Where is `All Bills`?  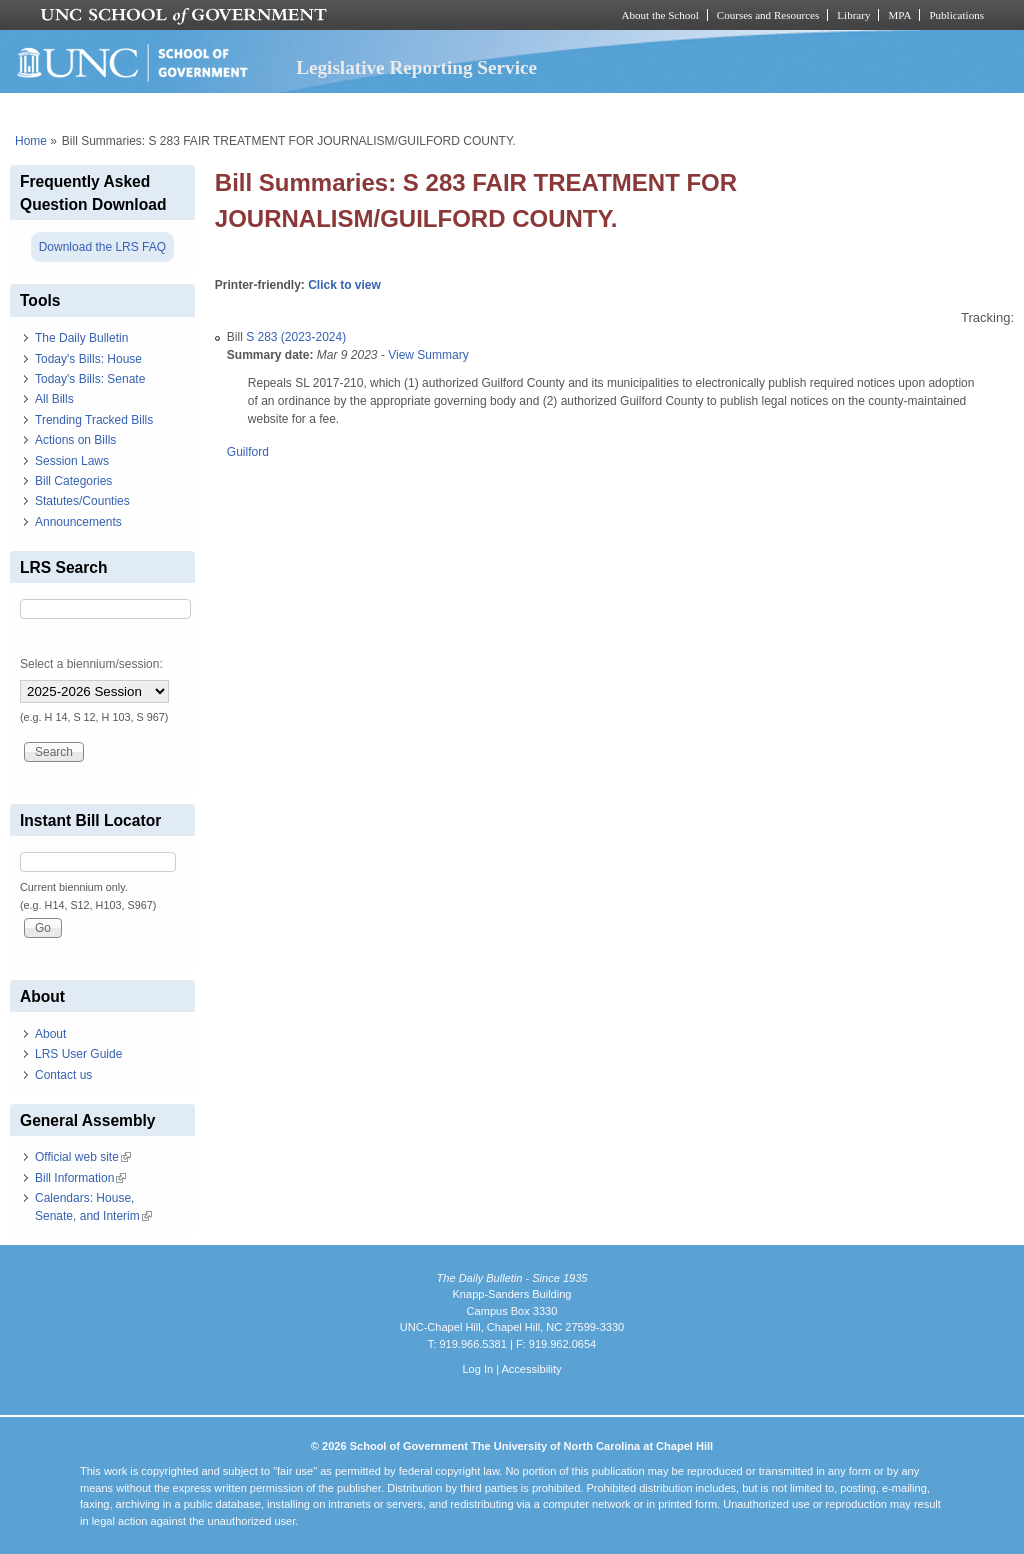 All Bills is located at coordinates (54, 399).